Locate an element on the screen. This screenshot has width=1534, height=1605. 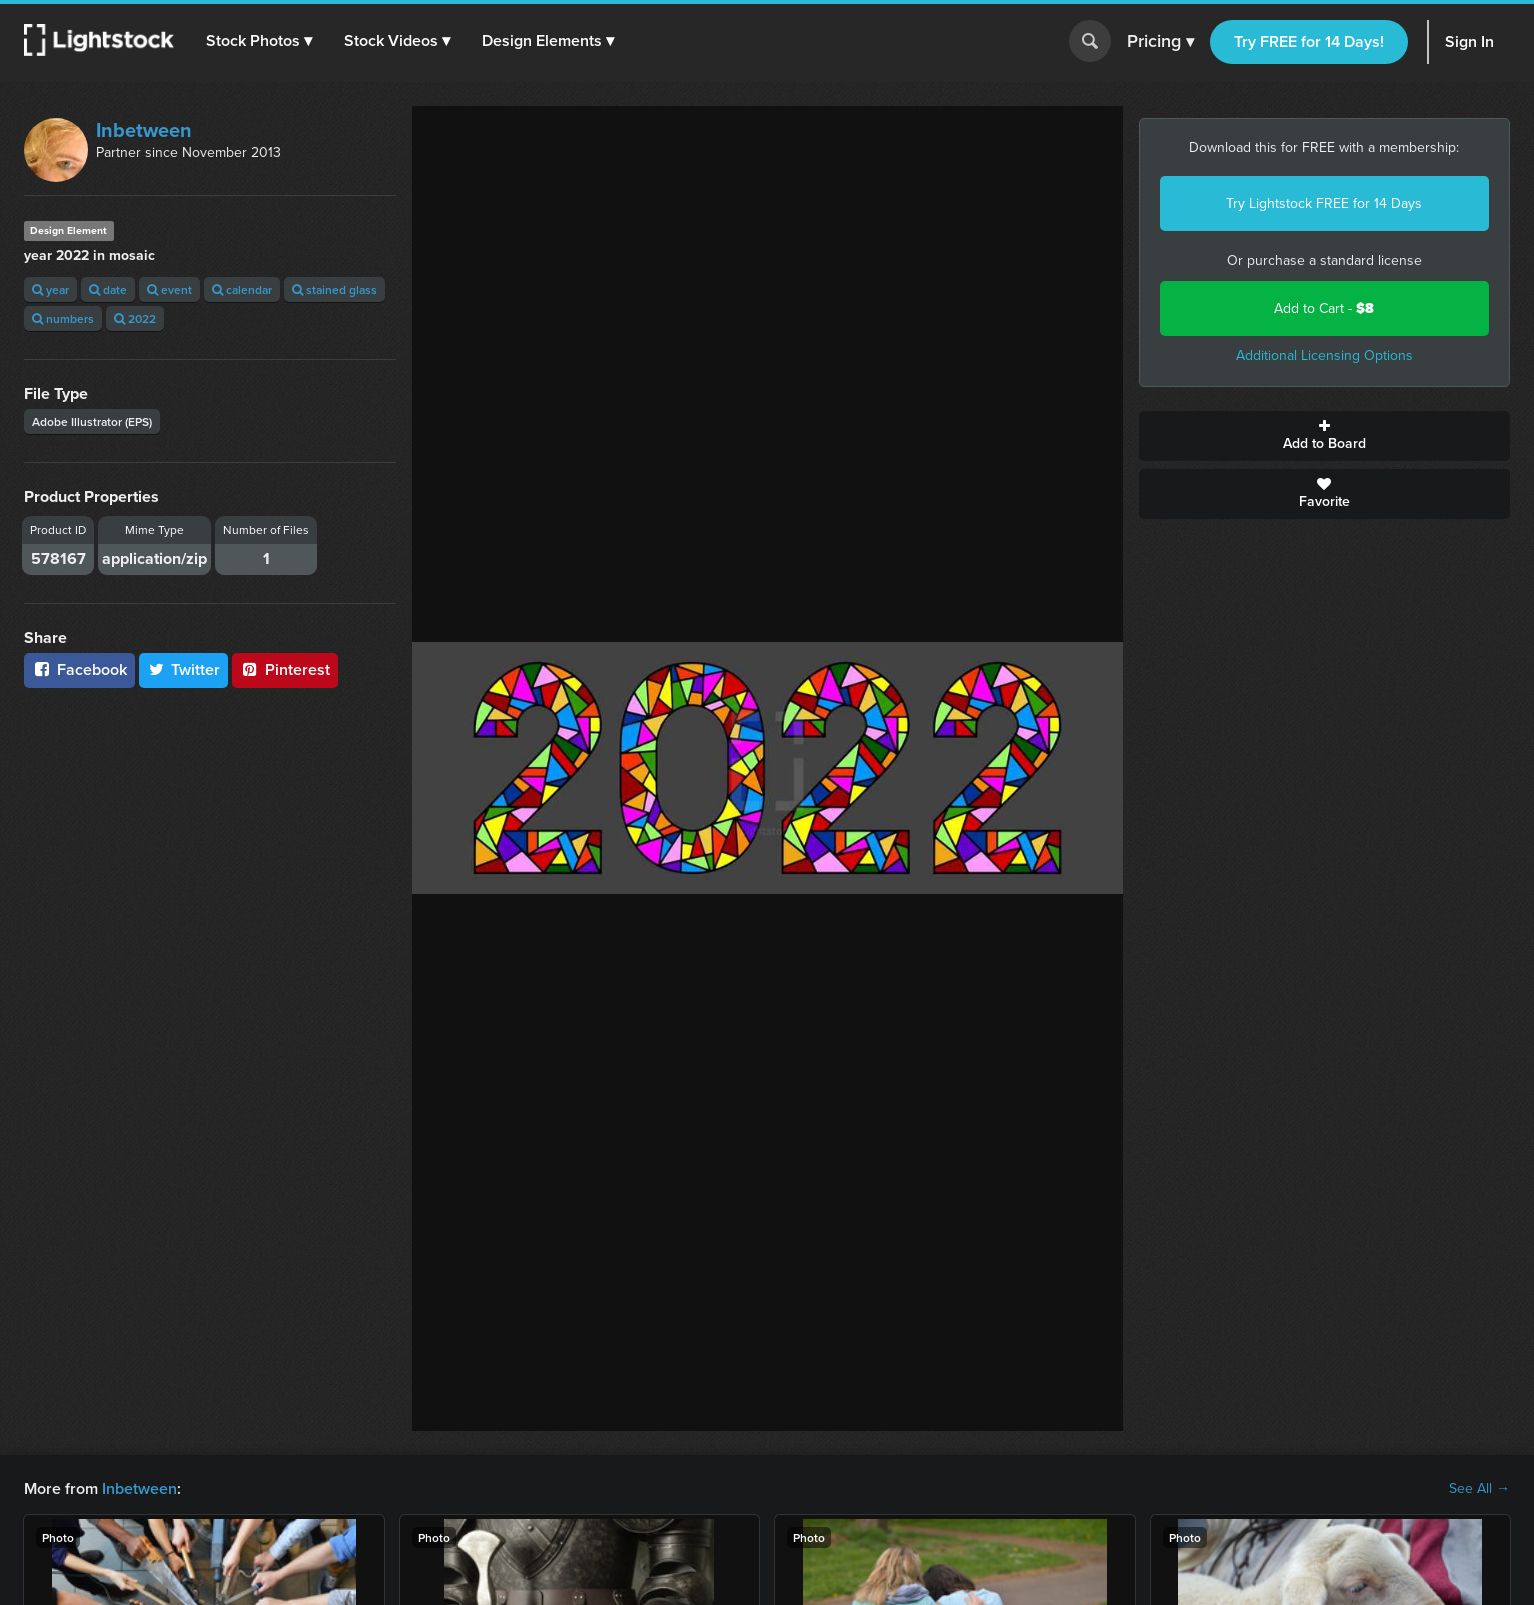
calendar is located at coordinates (242, 289).